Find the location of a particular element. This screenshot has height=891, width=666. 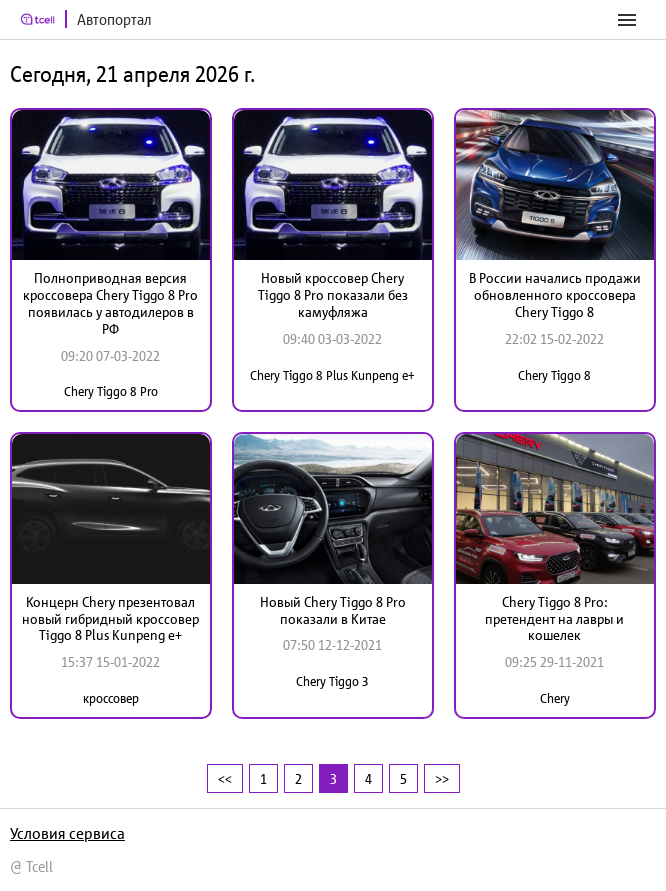

Концерн Chery презентовал новый гибридный кроссовер Tiggo 8 Plus Kunpeng e+ is located at coordinates (110, 619).